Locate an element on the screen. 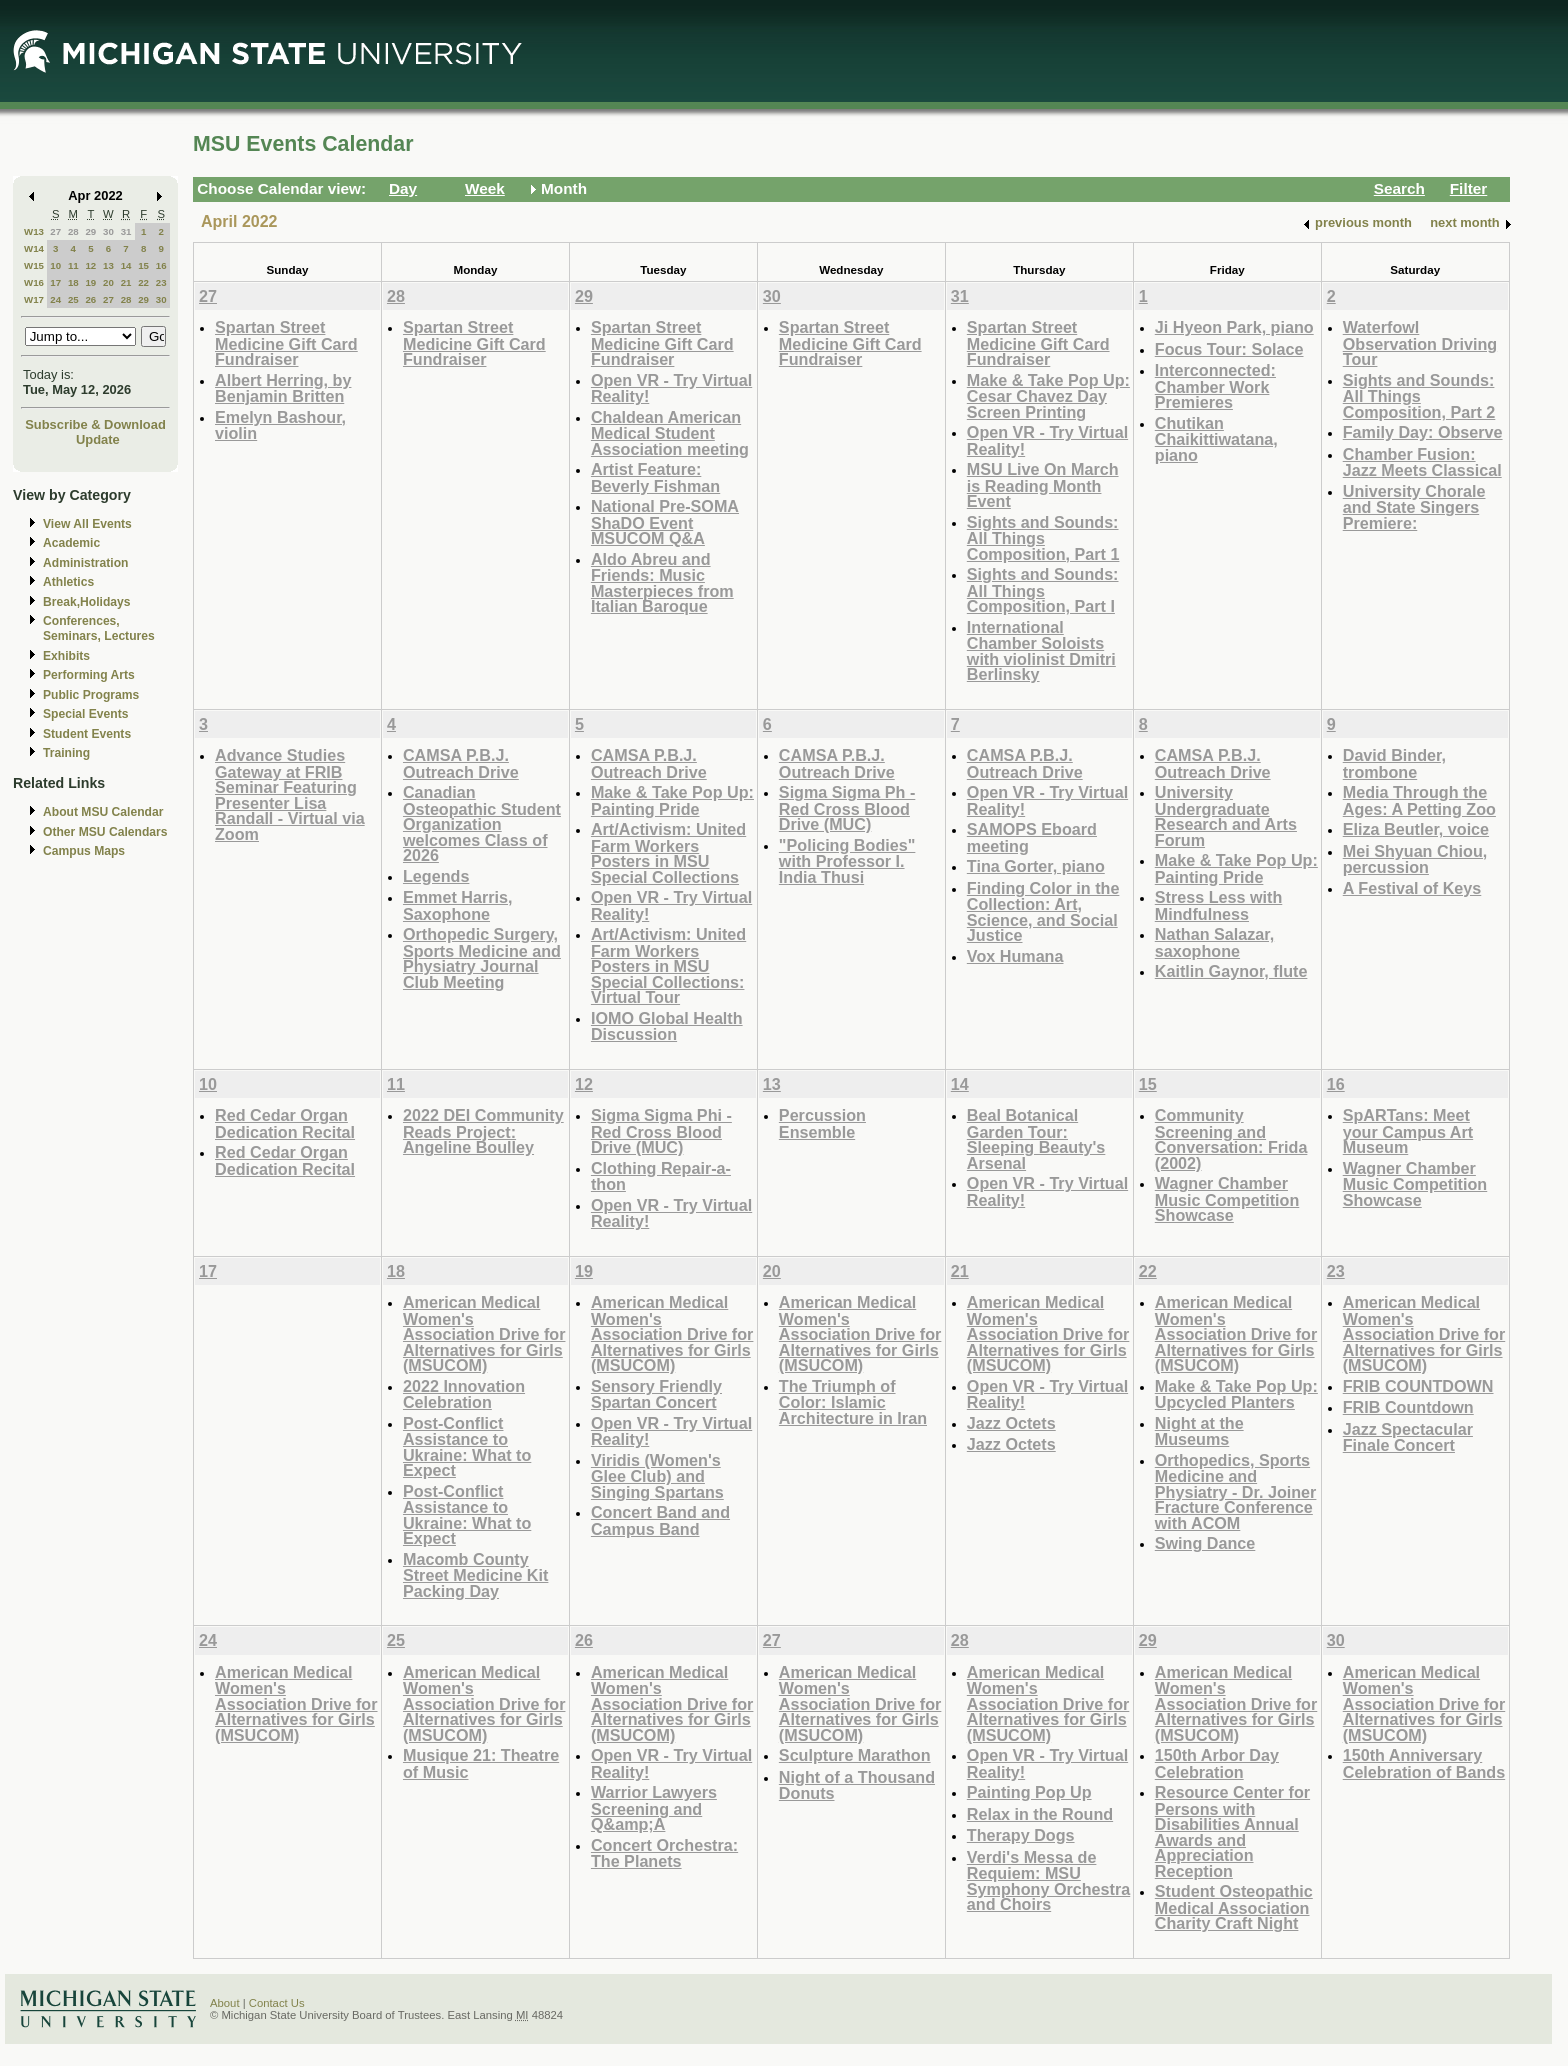 The height and width of the screenshot is (2066, 1568). Mei Shyuan Chiou, percussion is located at coordinates (1415, 859).